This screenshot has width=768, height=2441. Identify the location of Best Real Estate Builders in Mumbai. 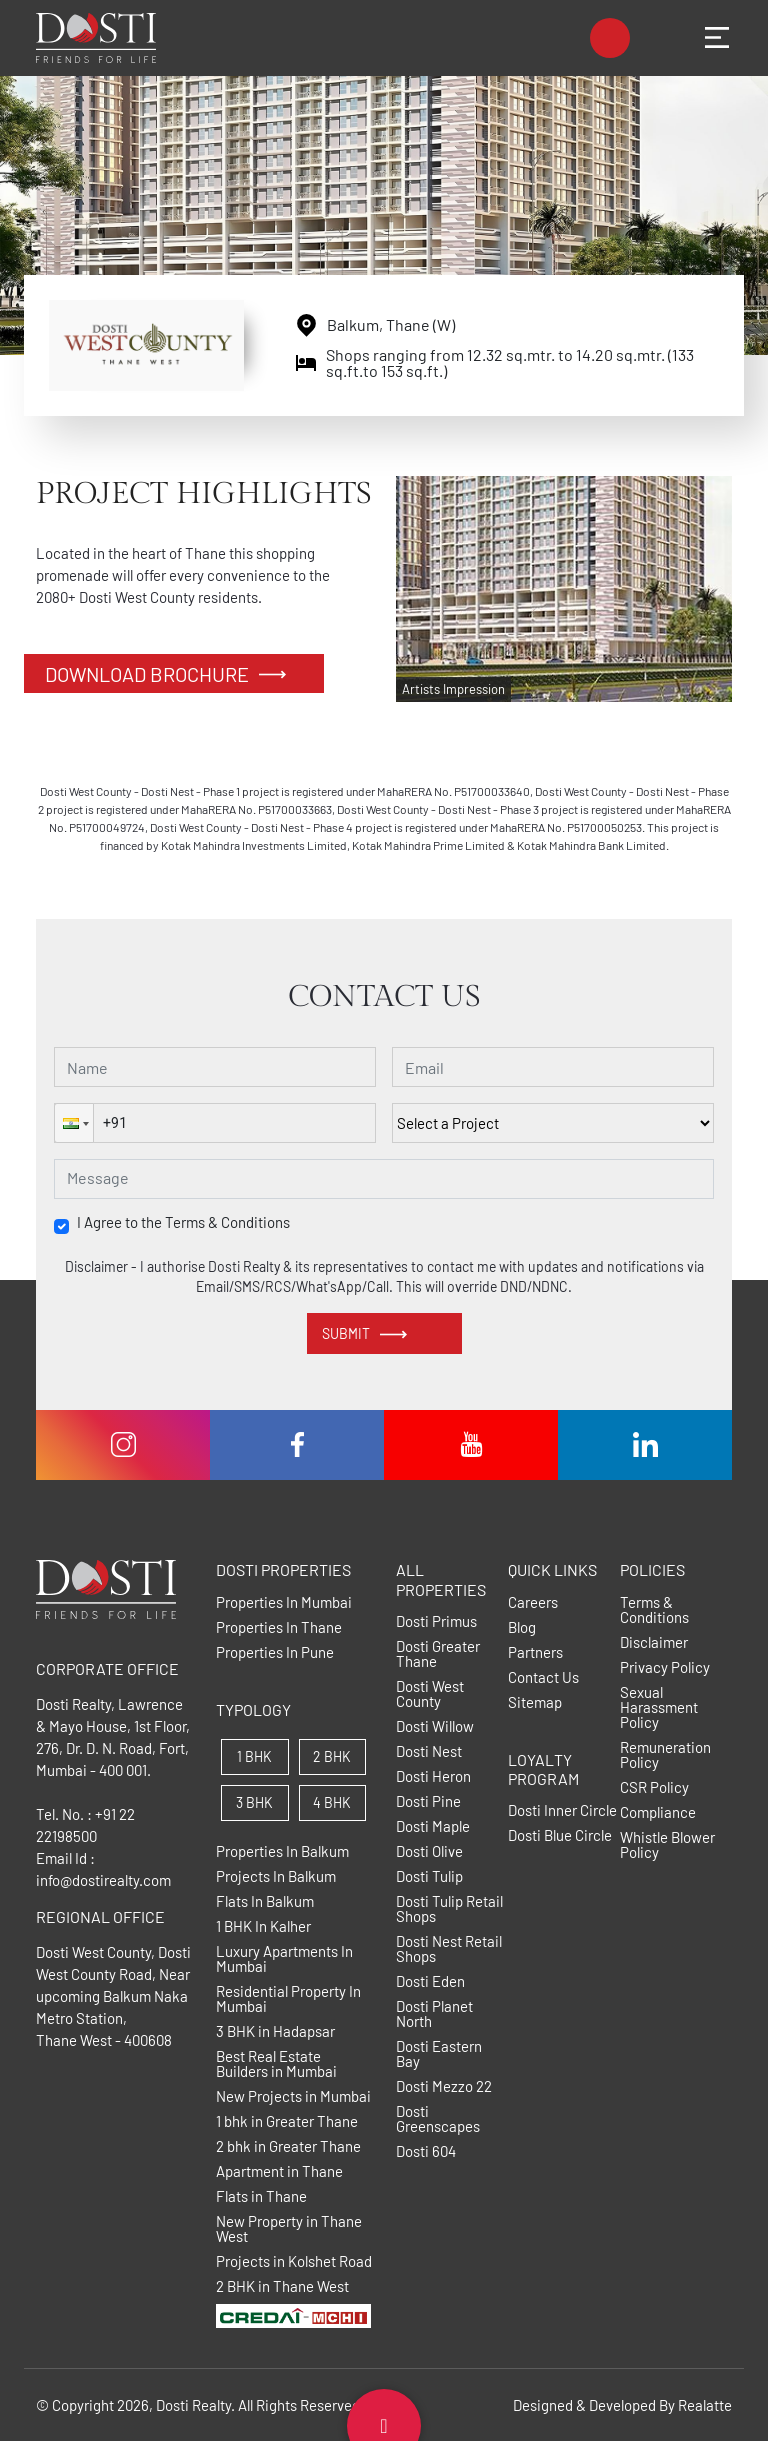
(276, 2064).